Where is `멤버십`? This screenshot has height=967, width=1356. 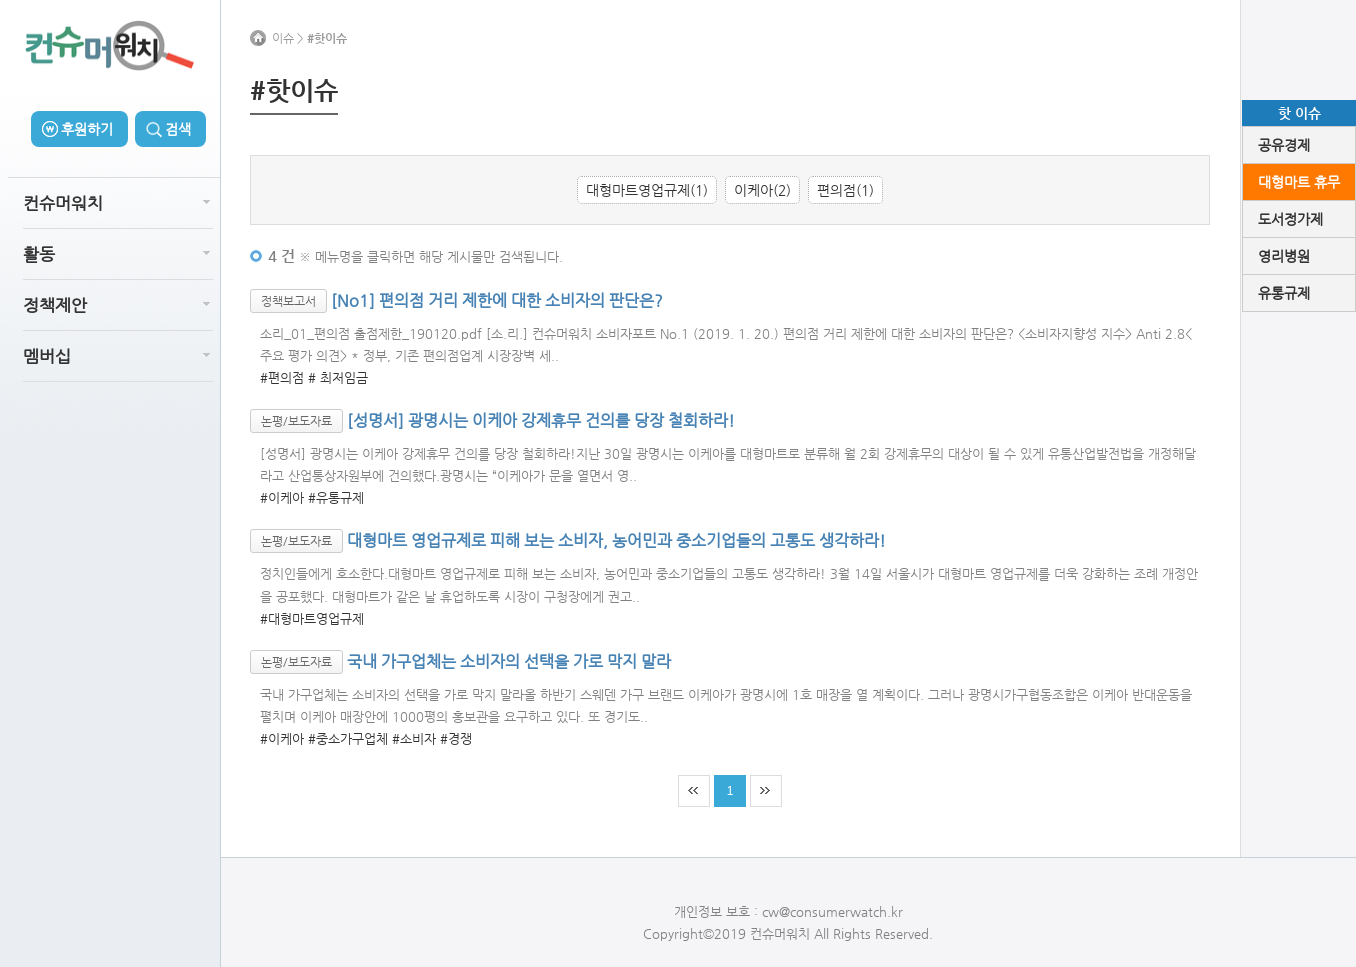
멤버십 is located at coordinates (47, 356).